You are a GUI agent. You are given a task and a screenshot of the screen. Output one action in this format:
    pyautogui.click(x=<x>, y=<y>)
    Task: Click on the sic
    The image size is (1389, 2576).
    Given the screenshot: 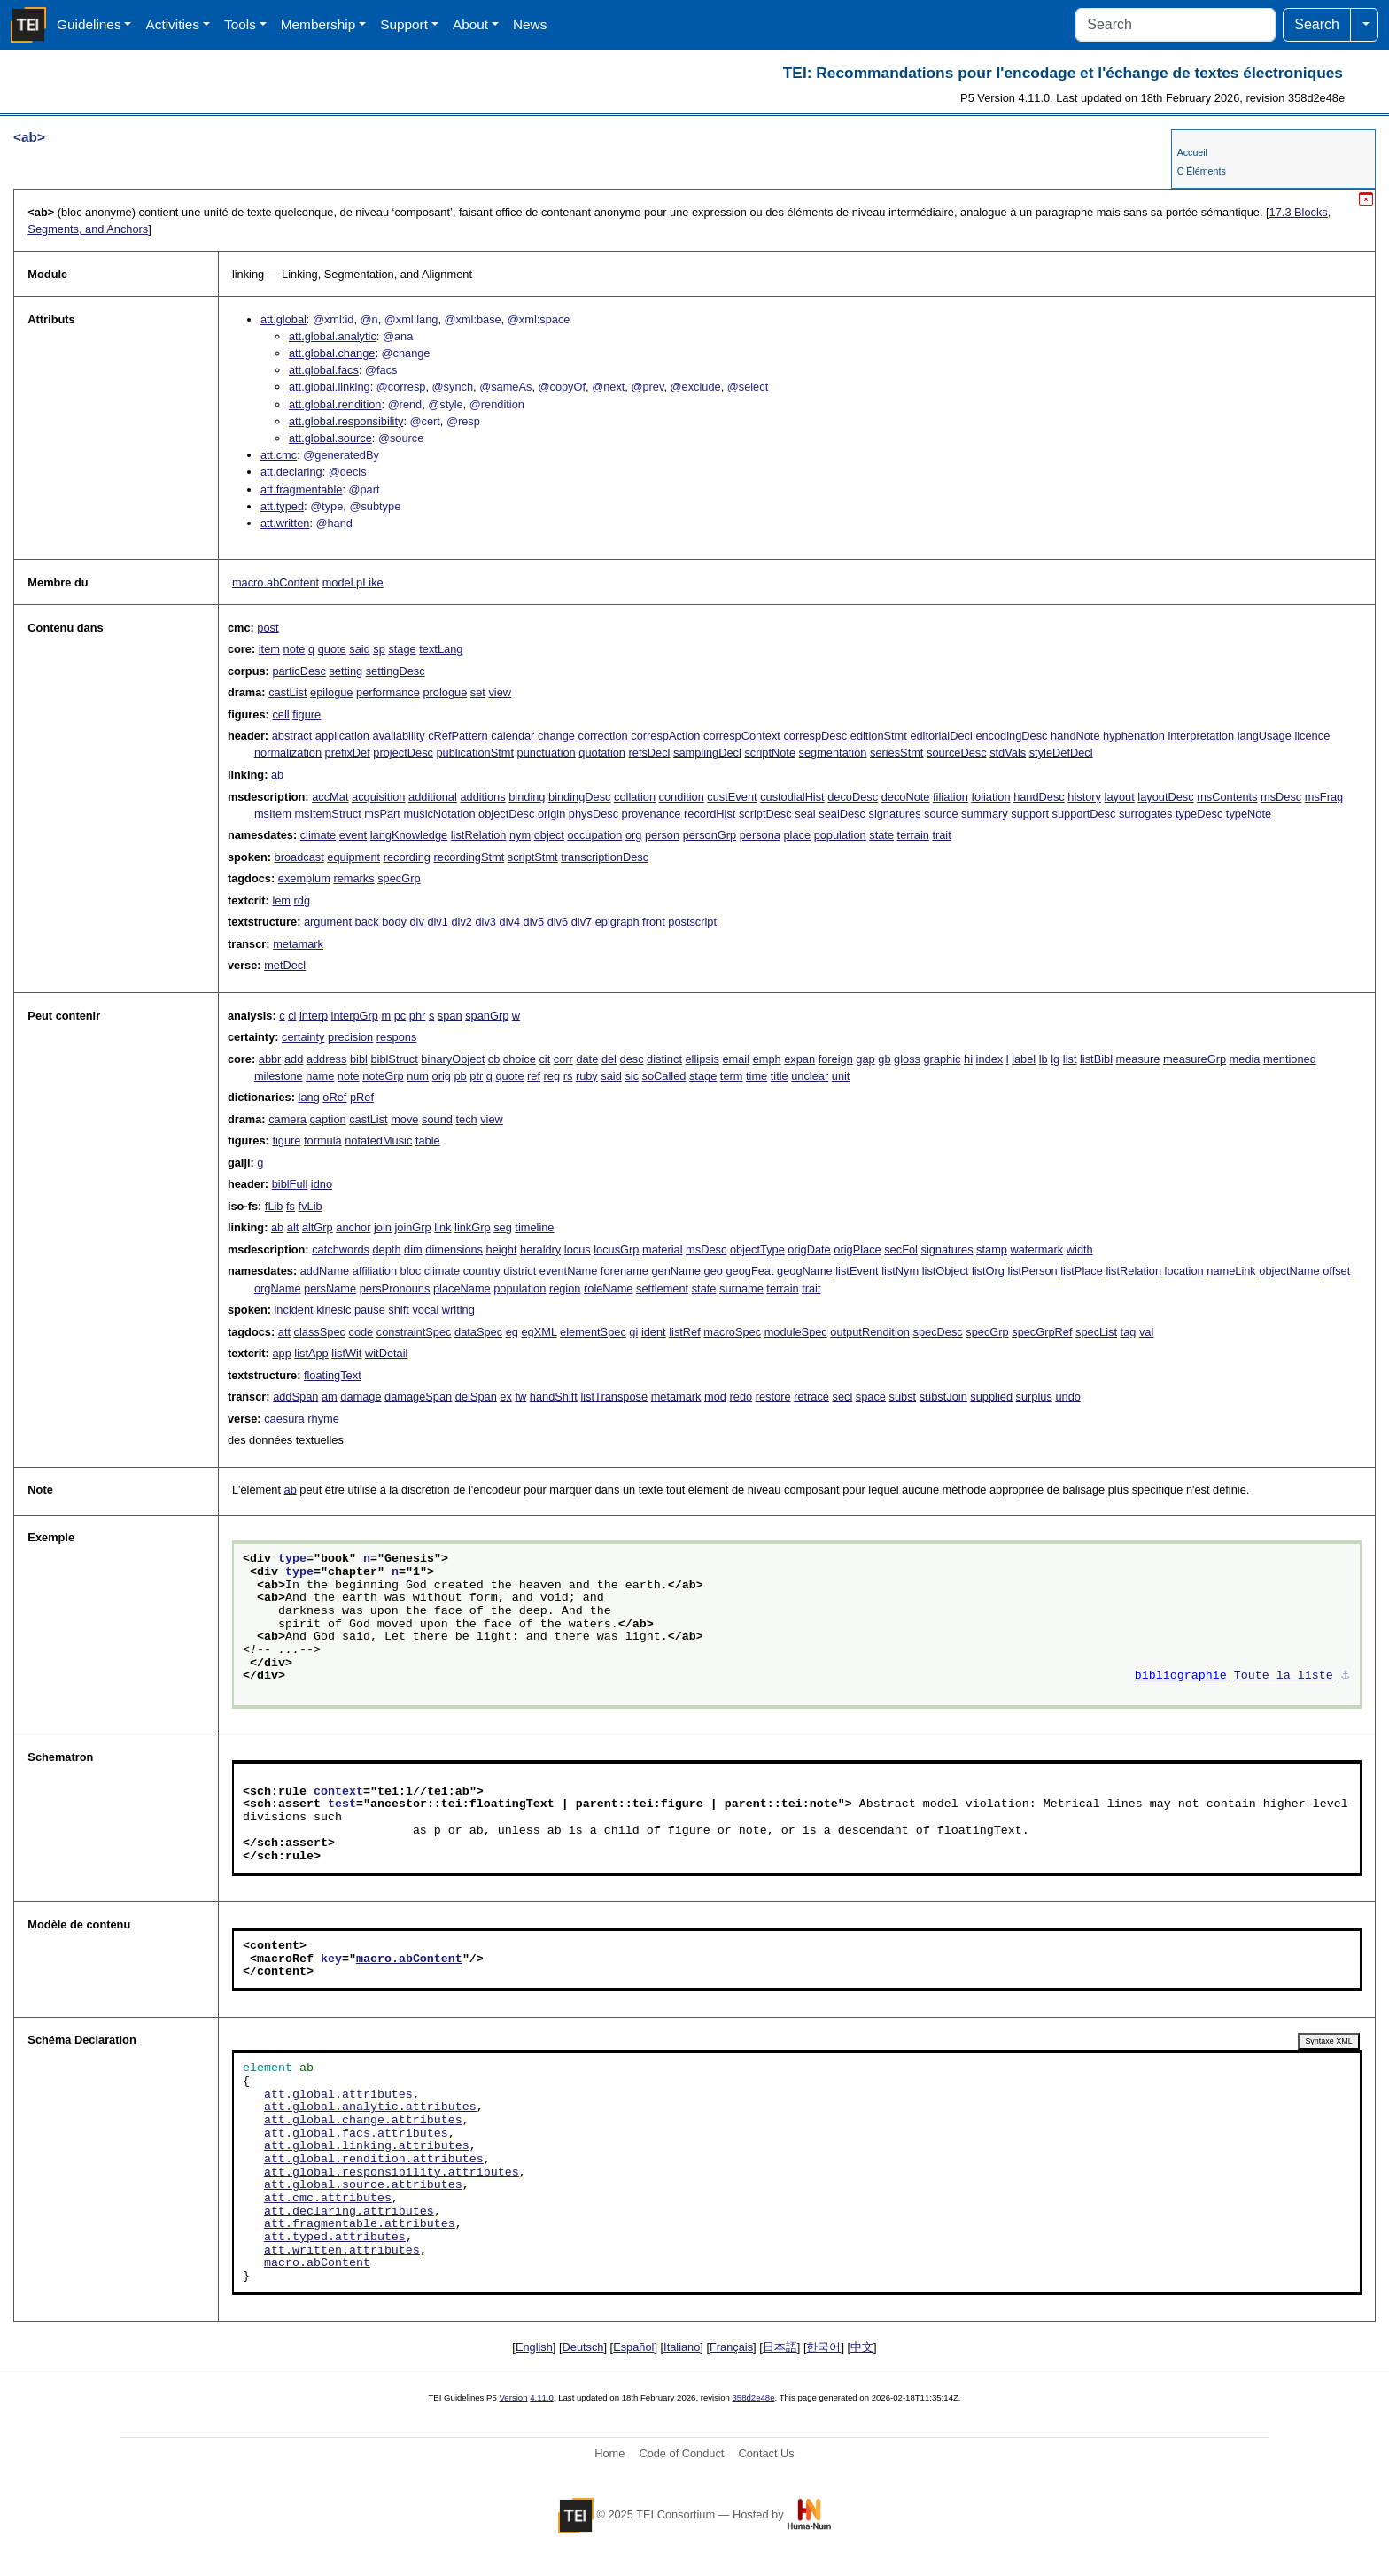 What is the action you would take?
    pyautogui.click(x=632, y=1075)
    